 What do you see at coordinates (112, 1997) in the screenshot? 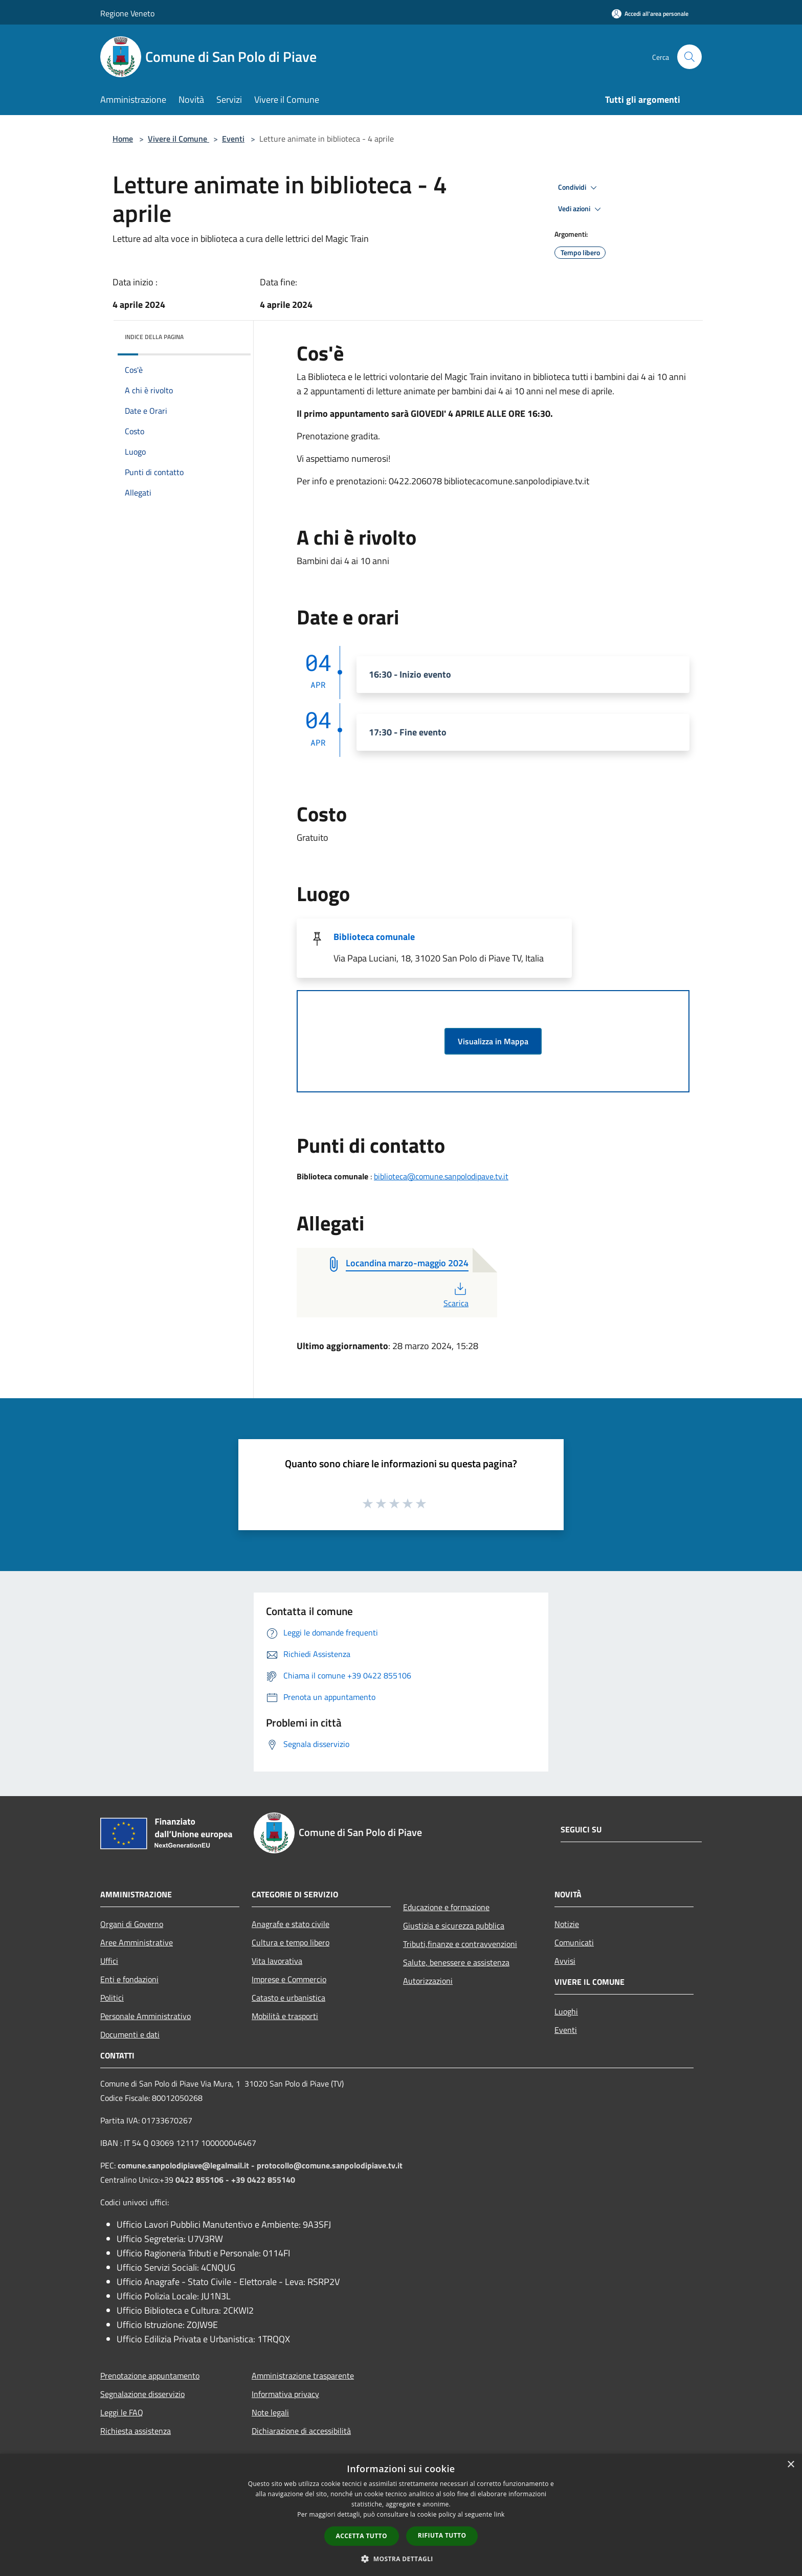
I see `Politici` at bounding box center [112, 1997].